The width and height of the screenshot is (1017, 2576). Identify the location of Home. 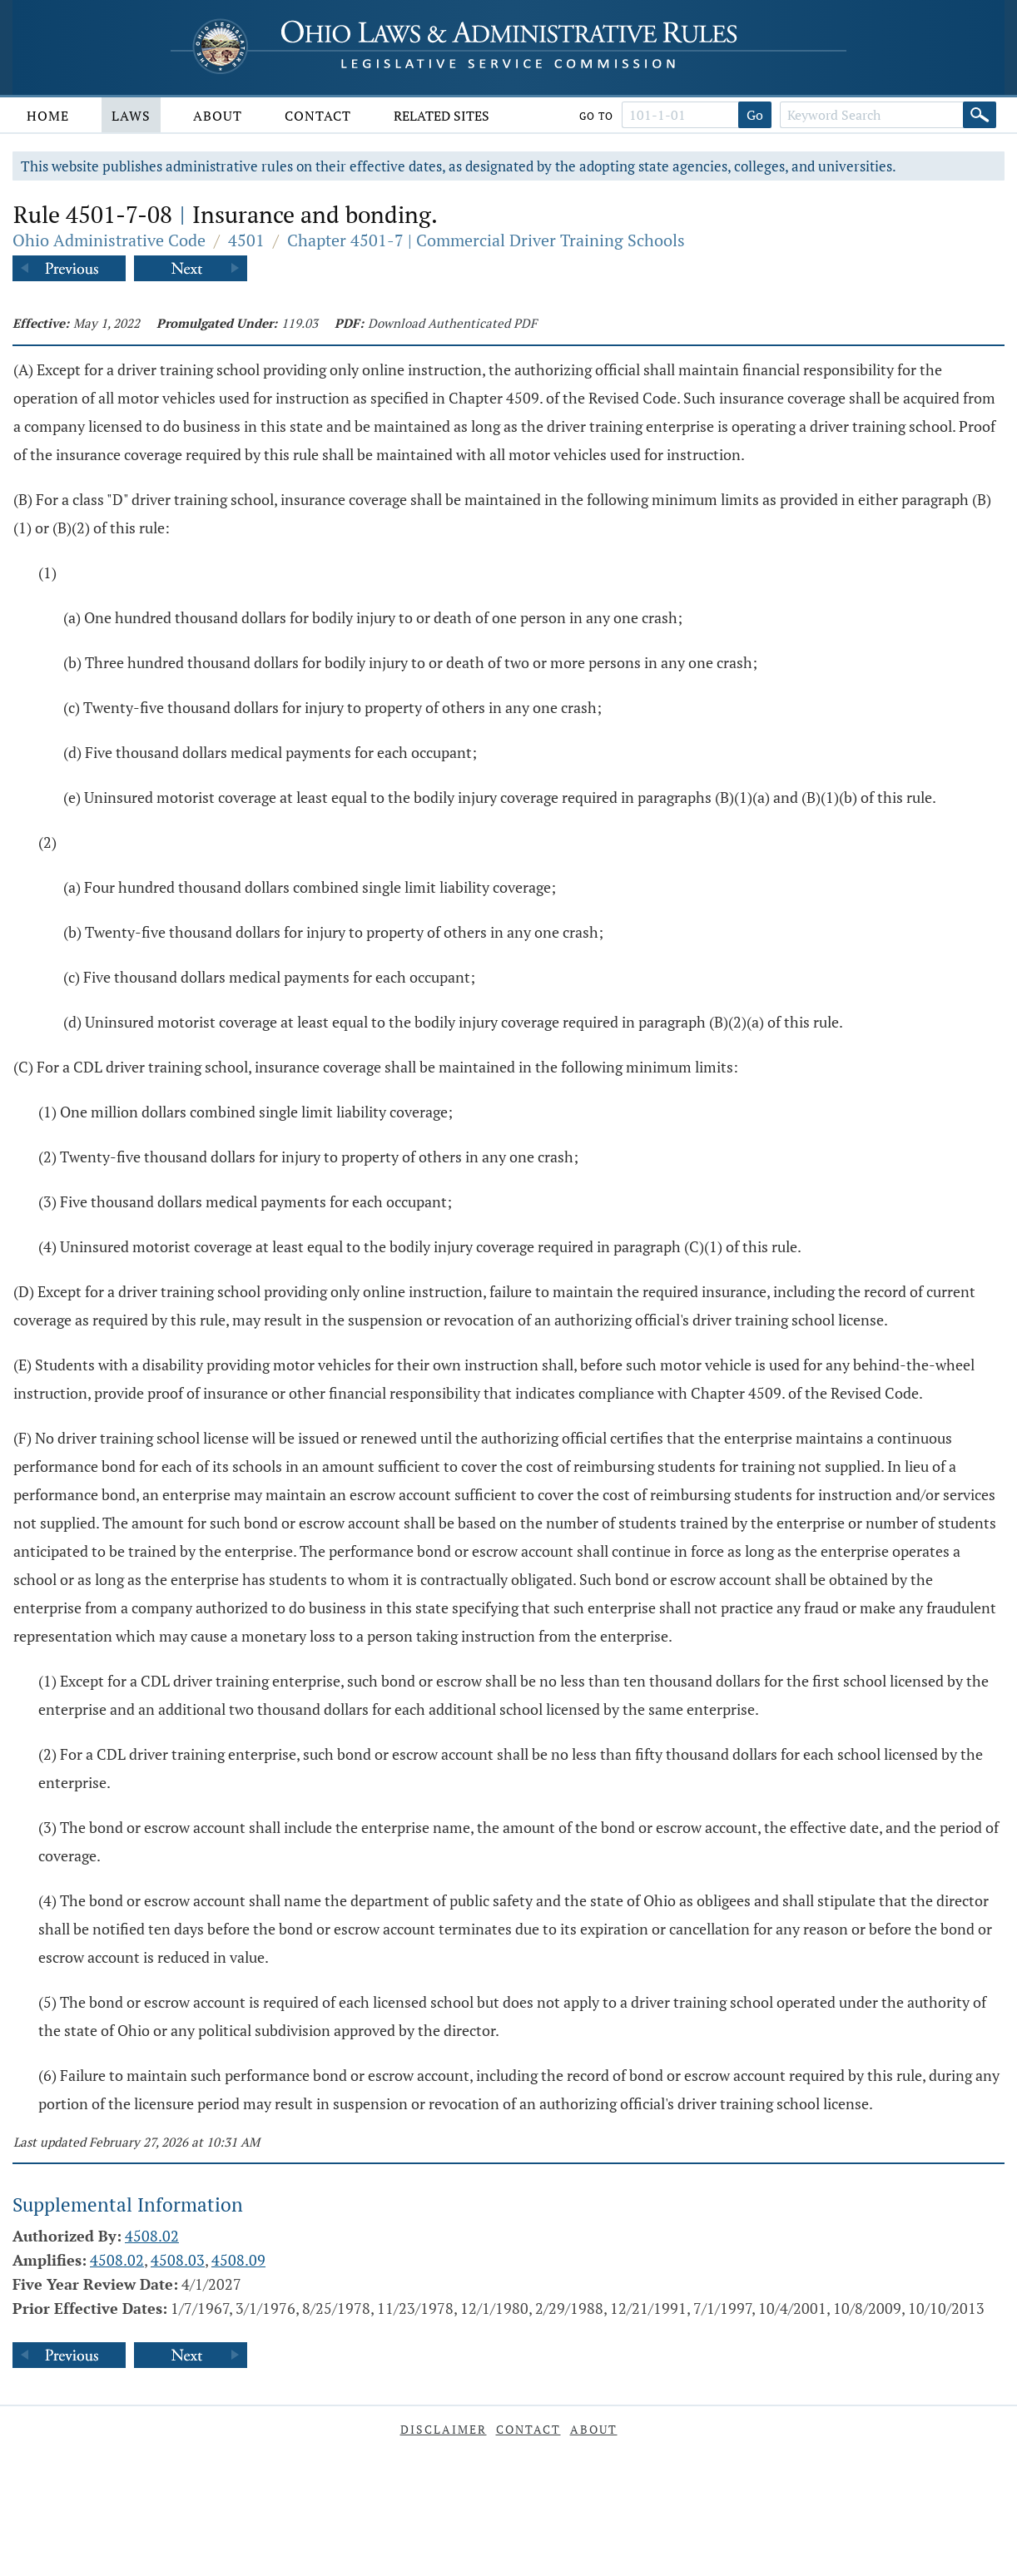
(48, 116).